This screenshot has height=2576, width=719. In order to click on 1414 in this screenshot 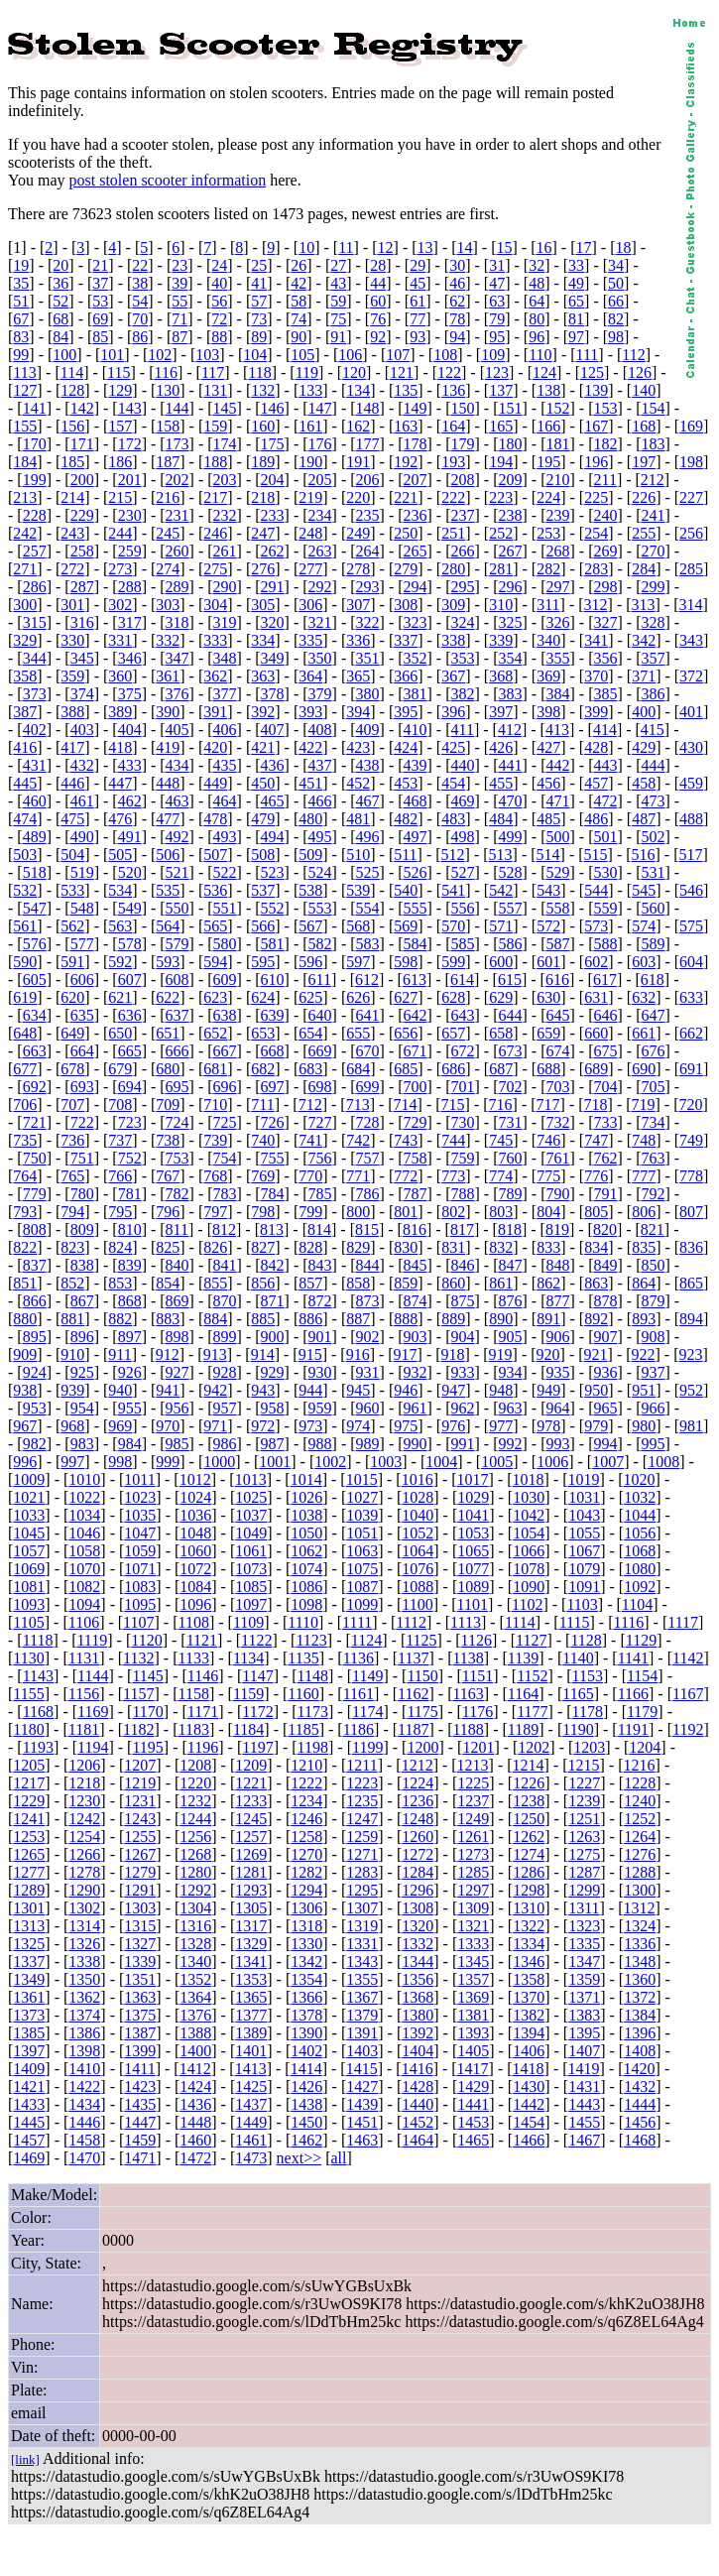, I will do `click(306, 2068)`.